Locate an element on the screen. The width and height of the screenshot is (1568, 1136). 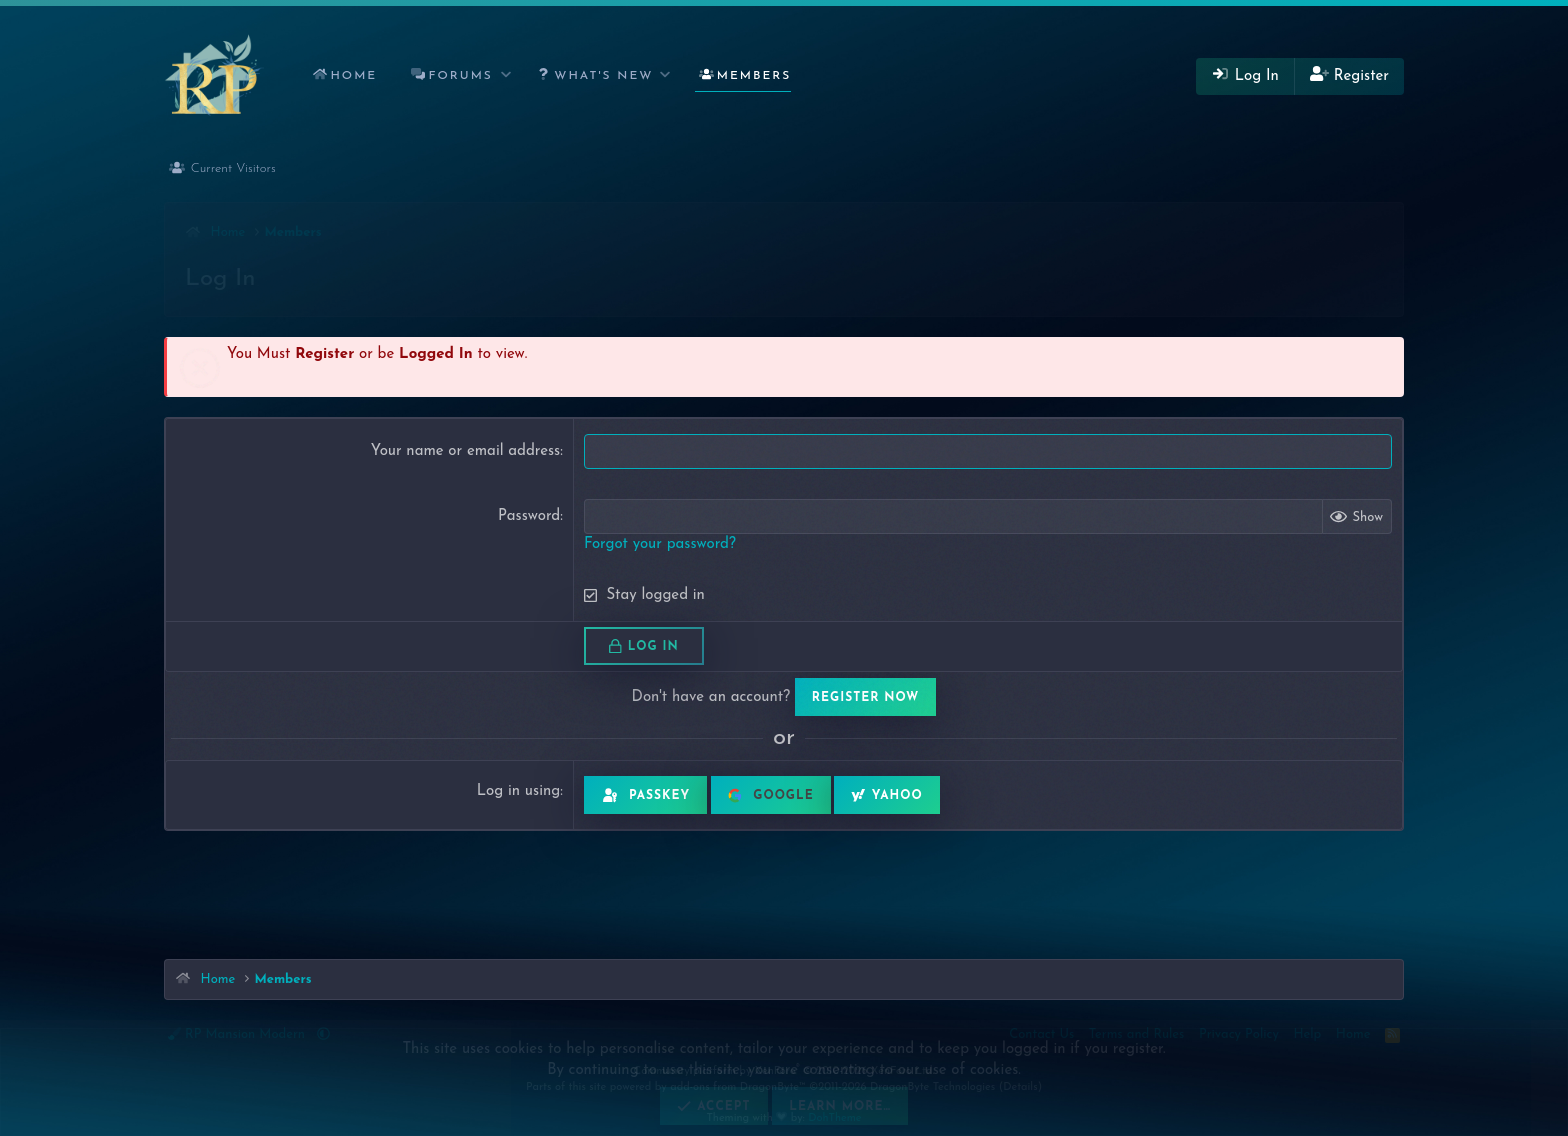
Log in using is located at coordinates (518, 791).